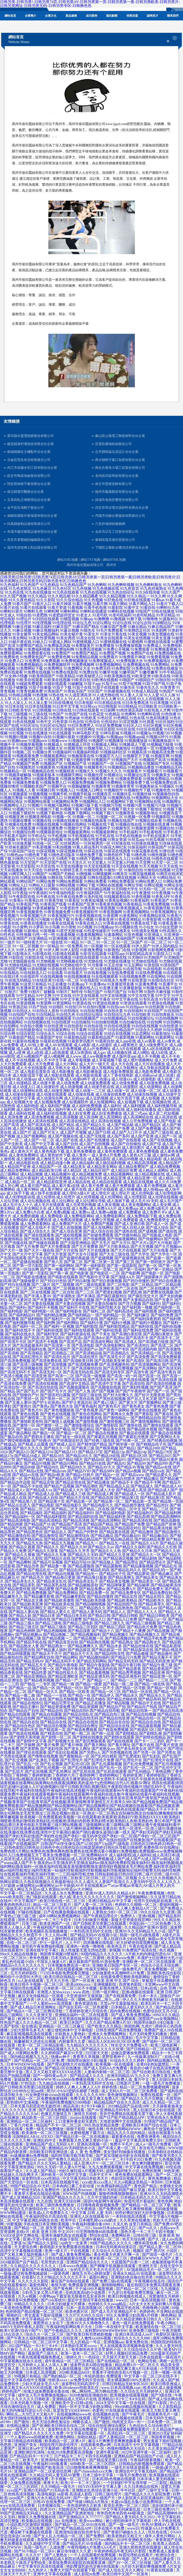  Describe the element at coordinates (158, 1391) in the screenshot. I see `国产国产一区` at that location.